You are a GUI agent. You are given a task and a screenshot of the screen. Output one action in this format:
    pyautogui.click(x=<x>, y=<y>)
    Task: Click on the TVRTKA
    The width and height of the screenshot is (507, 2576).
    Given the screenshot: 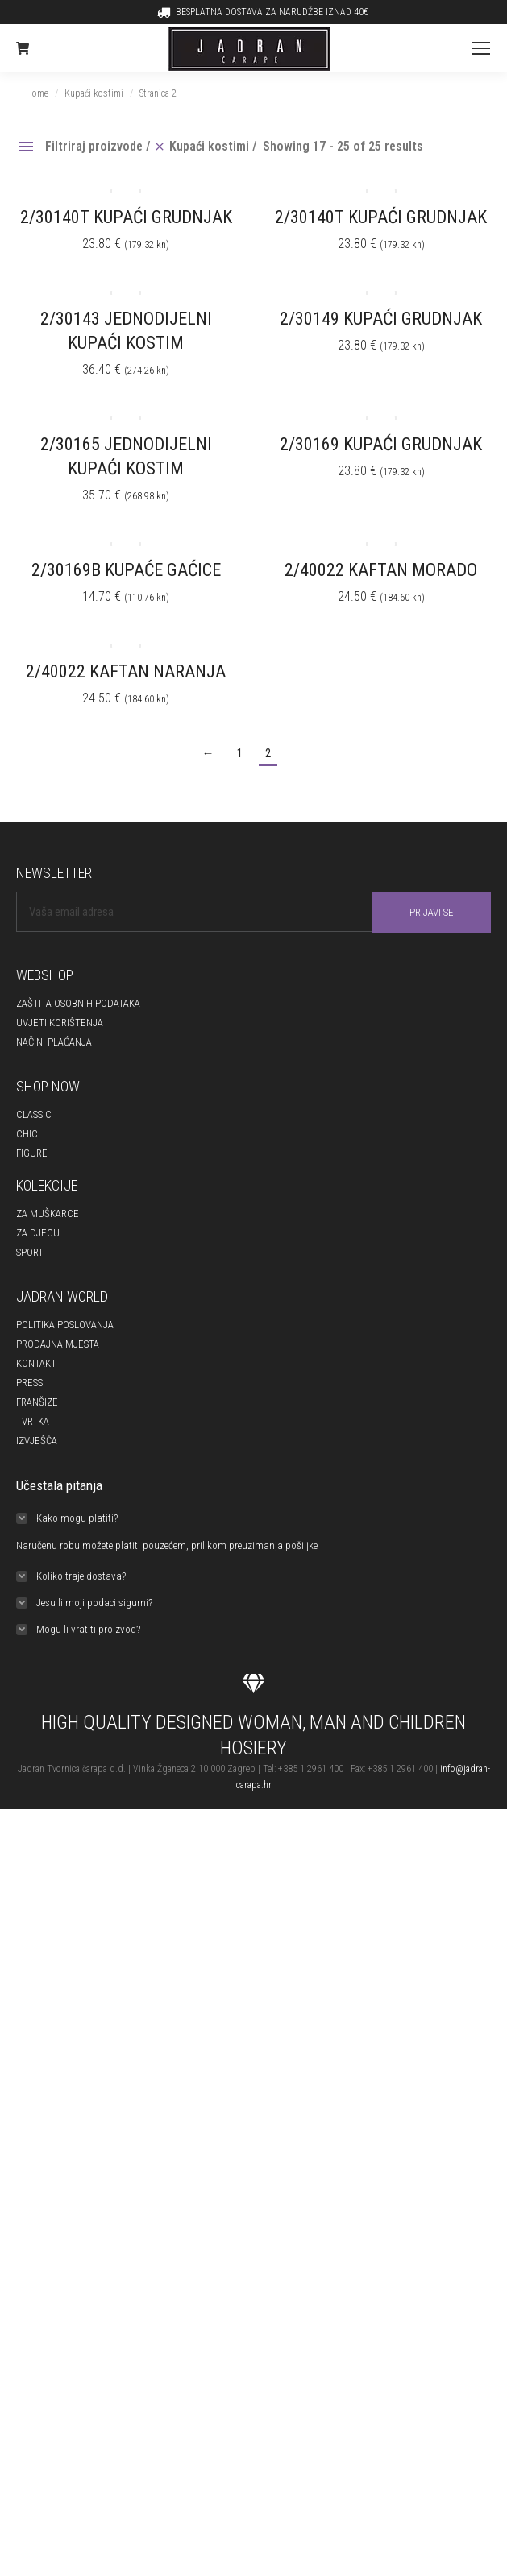 What is the action you would take?
    pyautogui.click(x=32, y=1421)
    